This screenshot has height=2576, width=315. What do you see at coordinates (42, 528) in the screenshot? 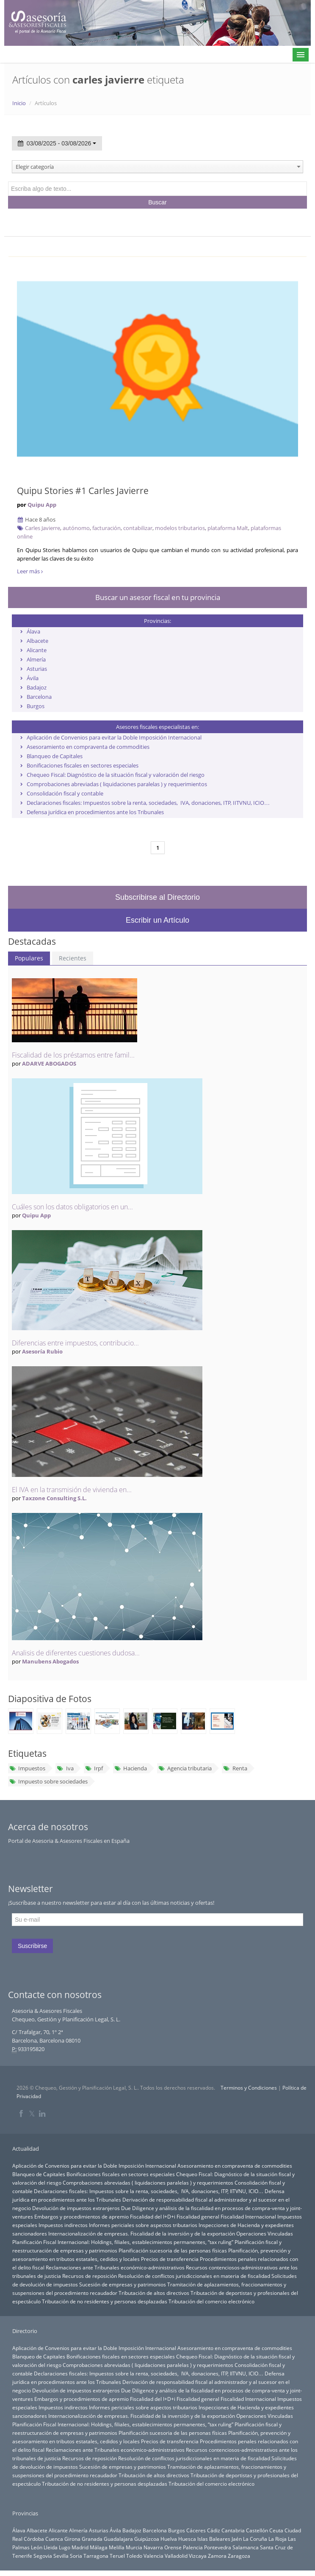
I see `Carles Javierre` at bounding box center [42, 528].